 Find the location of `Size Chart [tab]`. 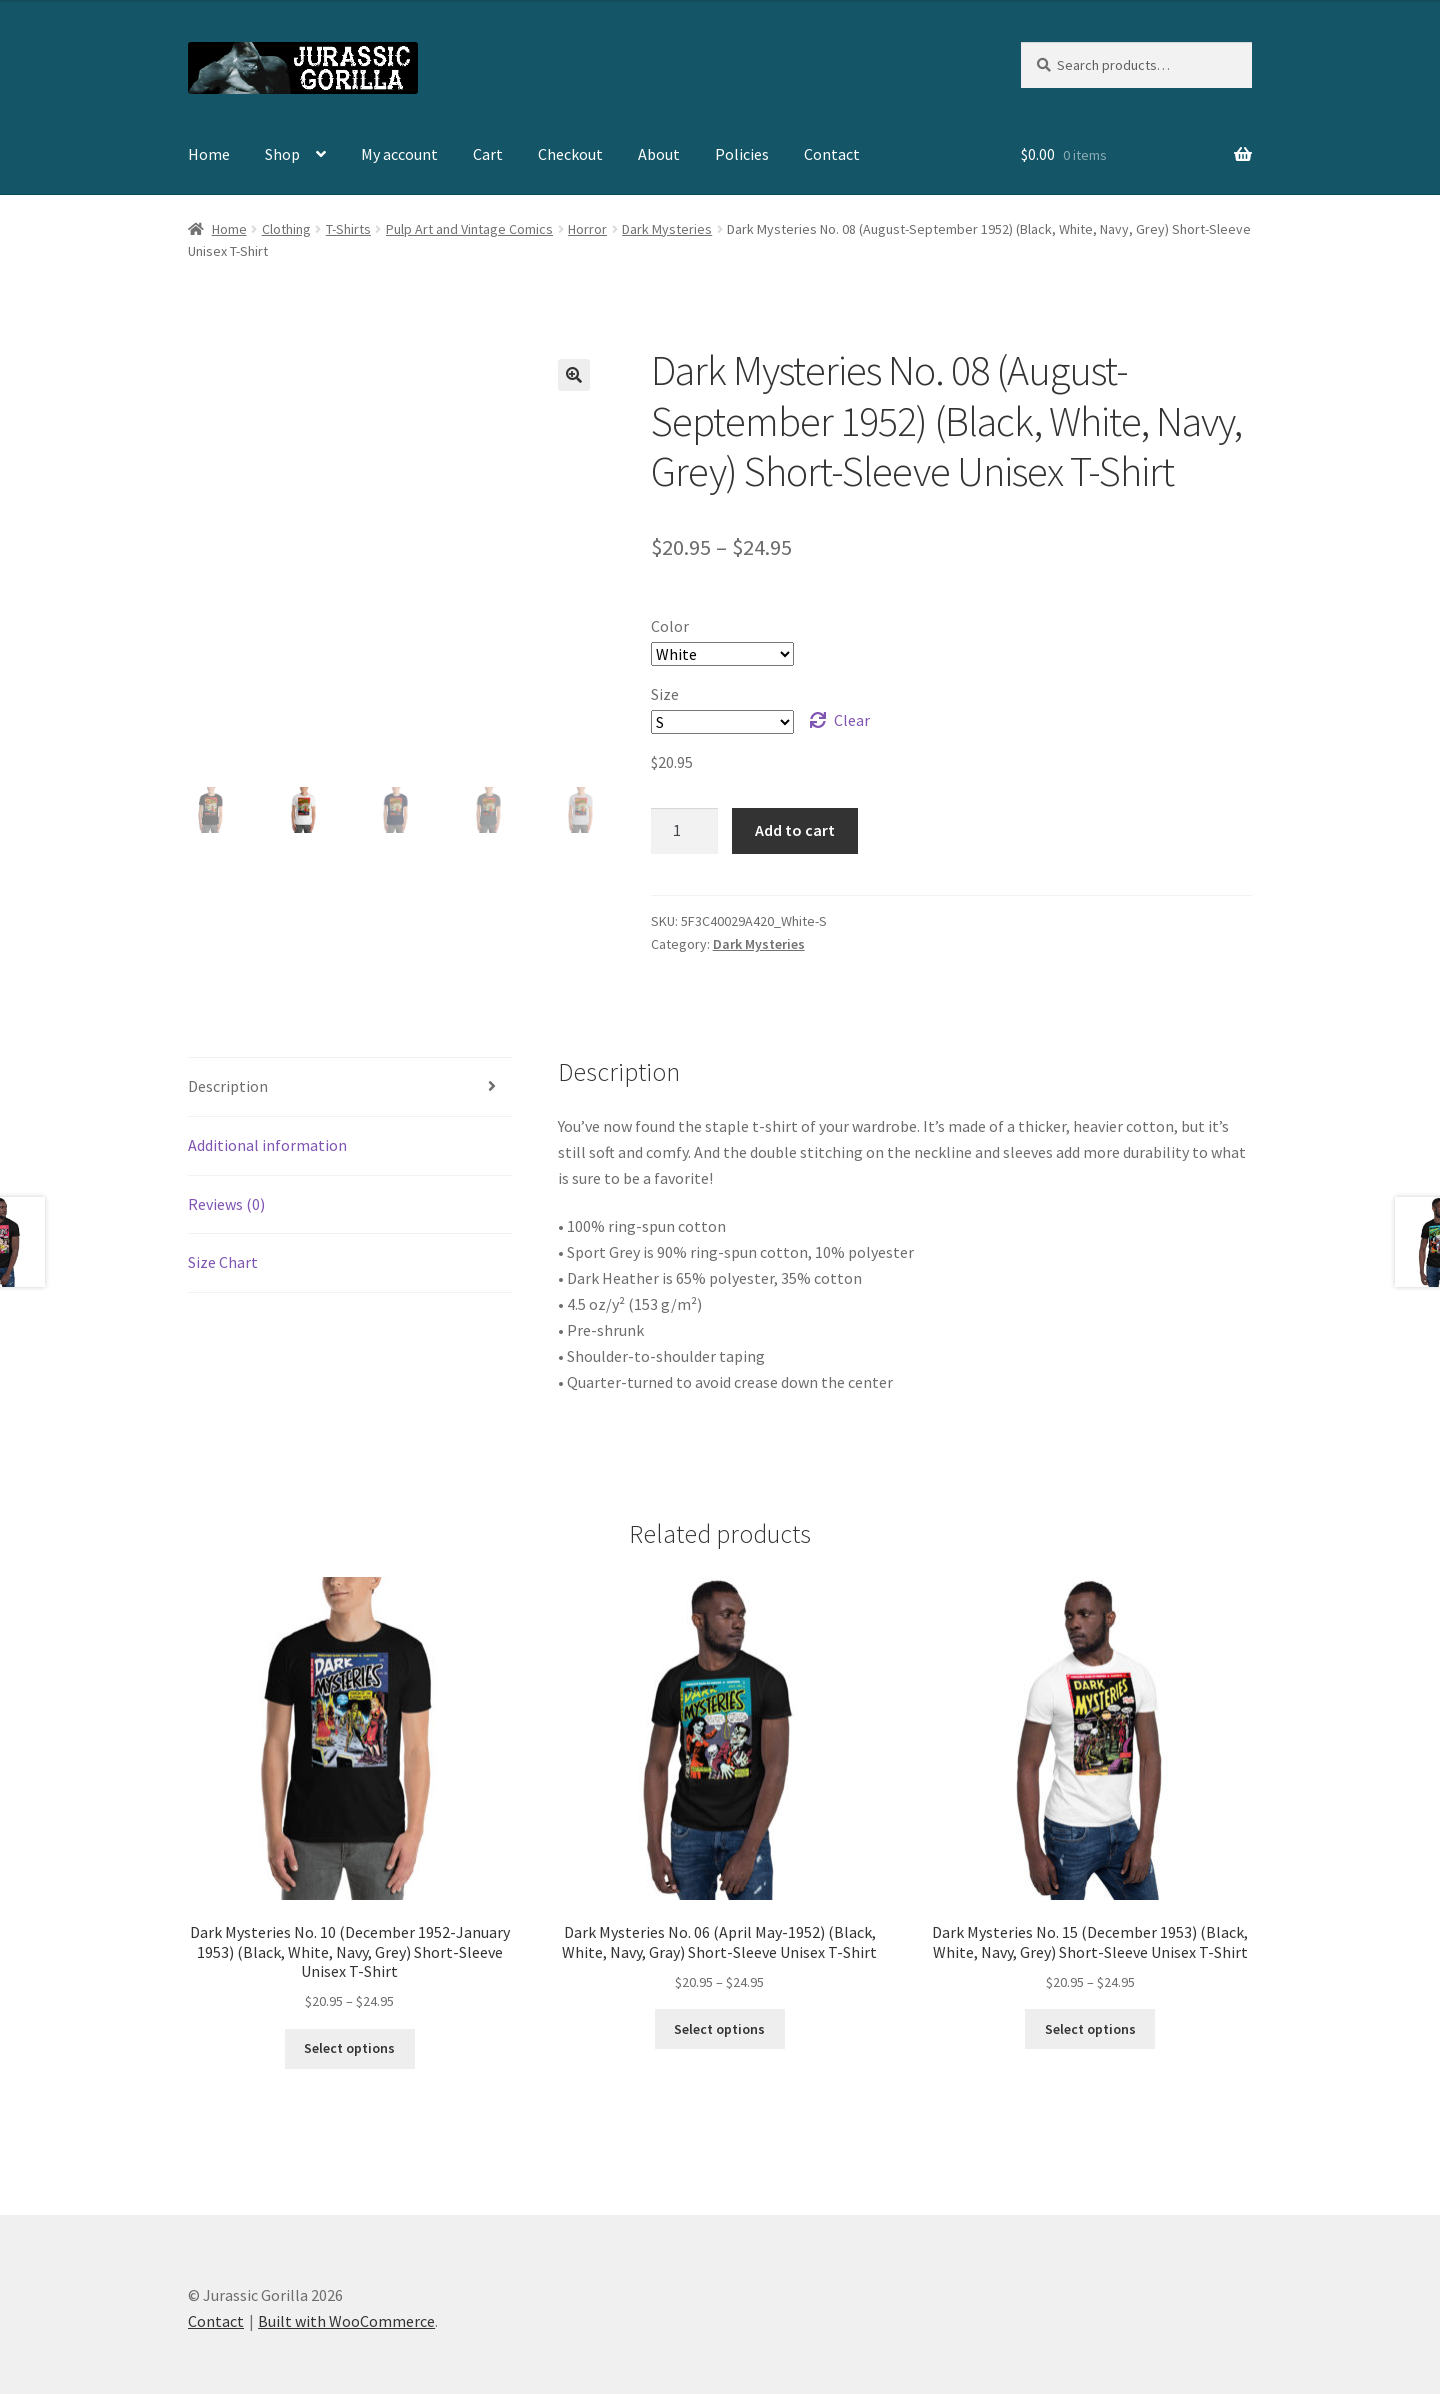

Size Chart [tab] is located at coordinates (223, 1262).